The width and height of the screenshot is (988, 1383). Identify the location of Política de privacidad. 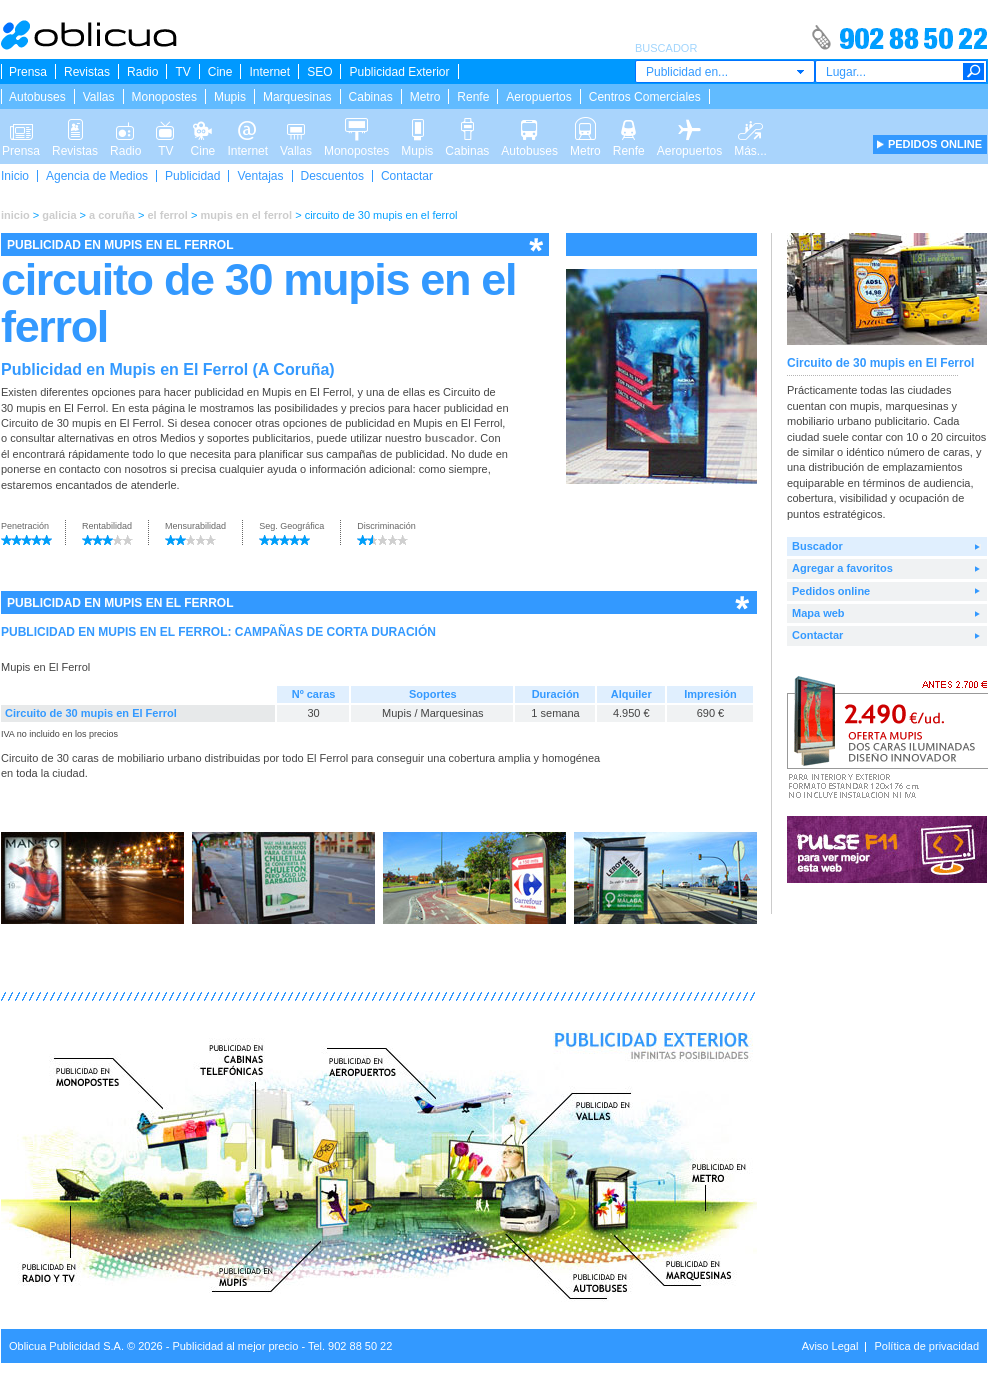
(926, 1346).